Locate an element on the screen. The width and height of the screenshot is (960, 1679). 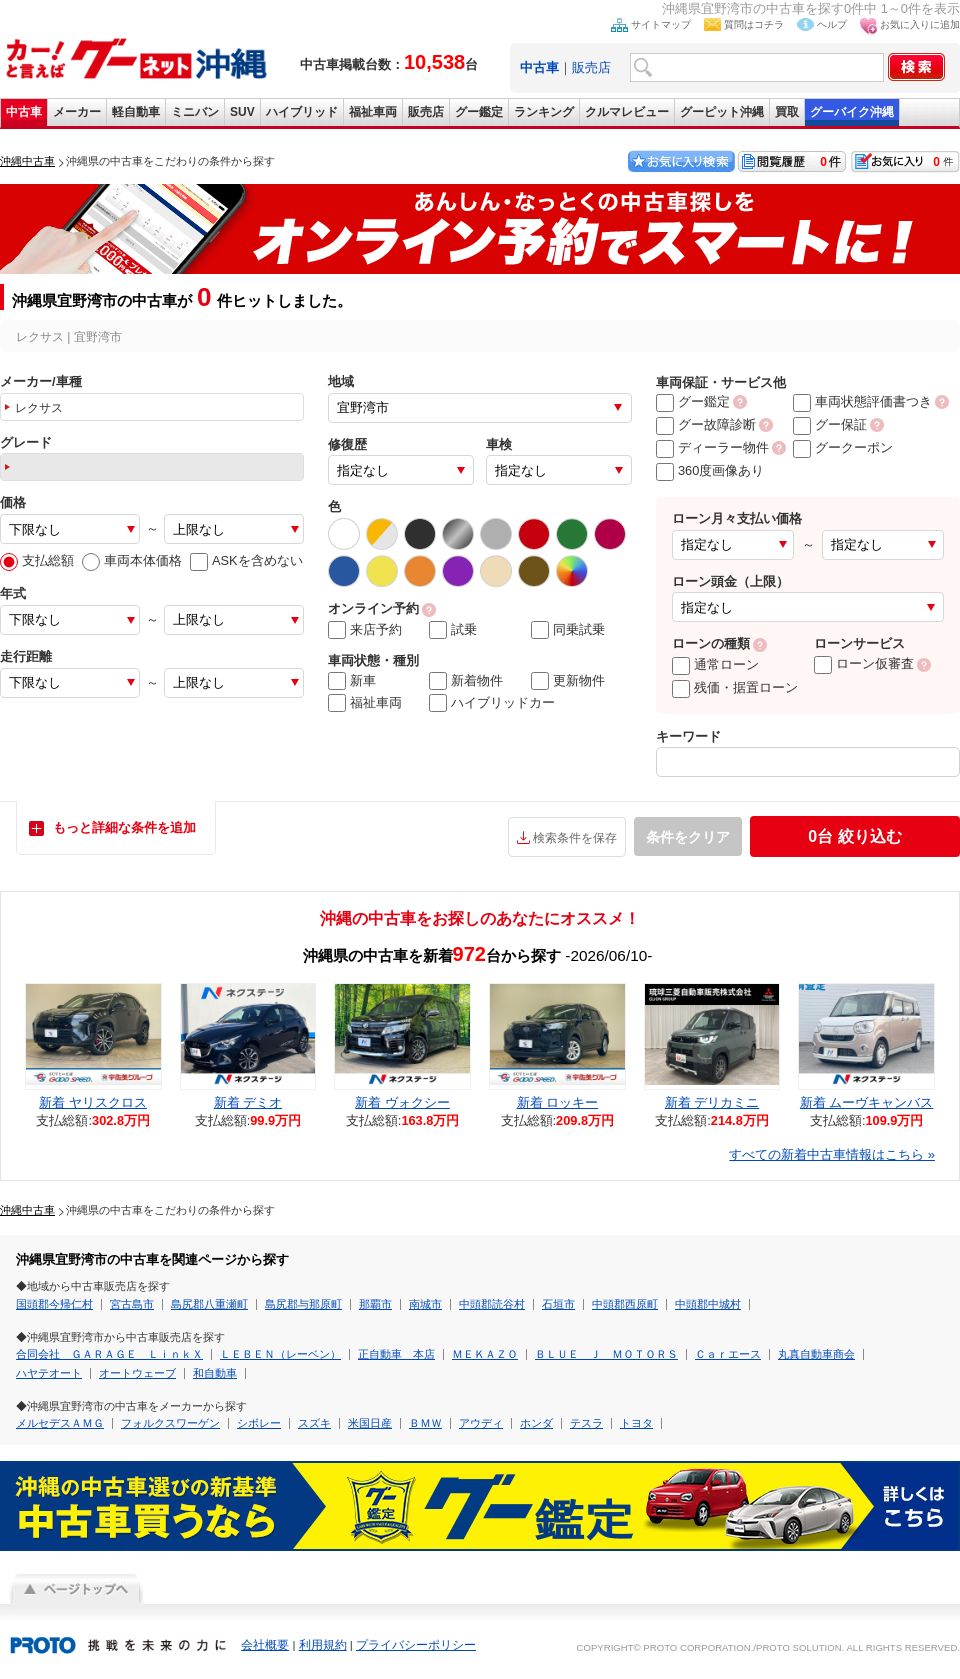
那覇市 is located at coordinates (375, 1304).